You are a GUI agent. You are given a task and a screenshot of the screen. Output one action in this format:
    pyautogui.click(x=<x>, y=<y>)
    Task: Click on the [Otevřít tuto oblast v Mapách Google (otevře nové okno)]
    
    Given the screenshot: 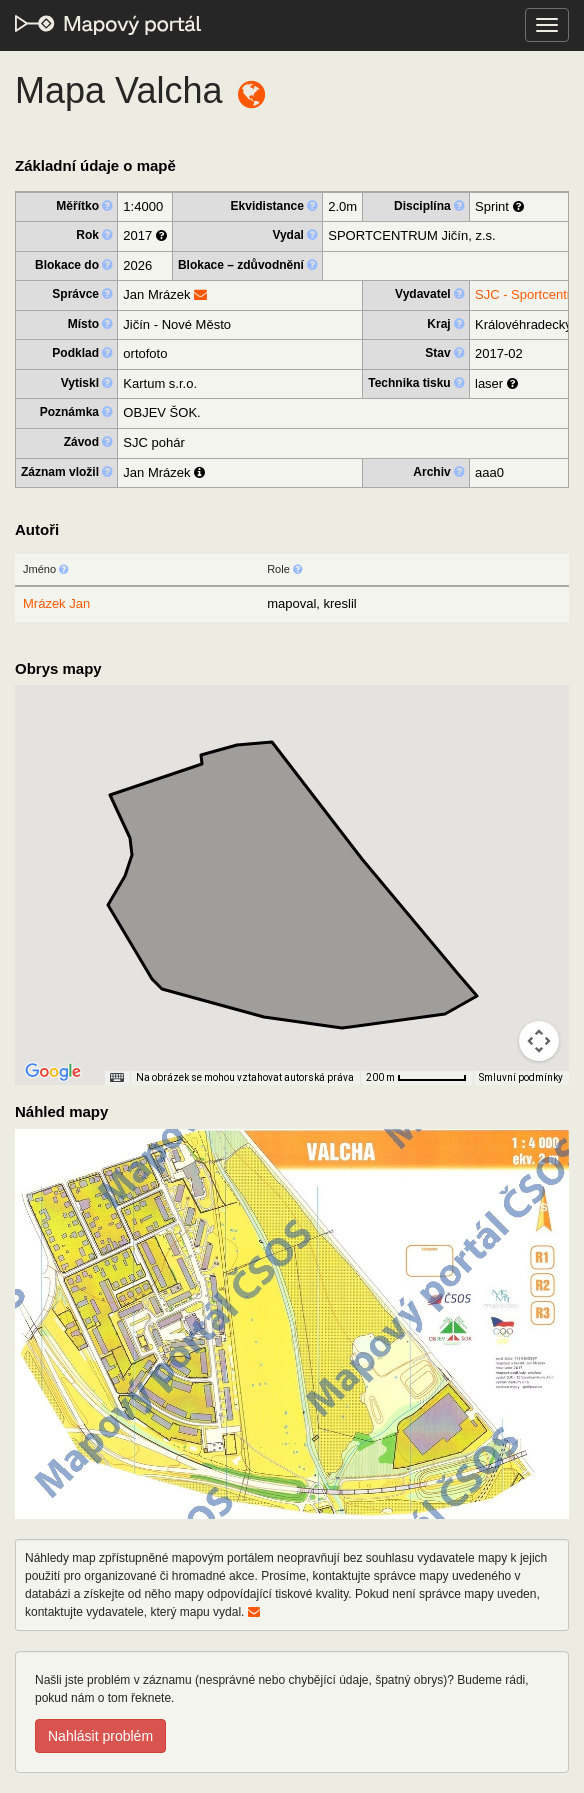 What is the action you would take?
    pyautogui.click(x=53, y=1072)
    